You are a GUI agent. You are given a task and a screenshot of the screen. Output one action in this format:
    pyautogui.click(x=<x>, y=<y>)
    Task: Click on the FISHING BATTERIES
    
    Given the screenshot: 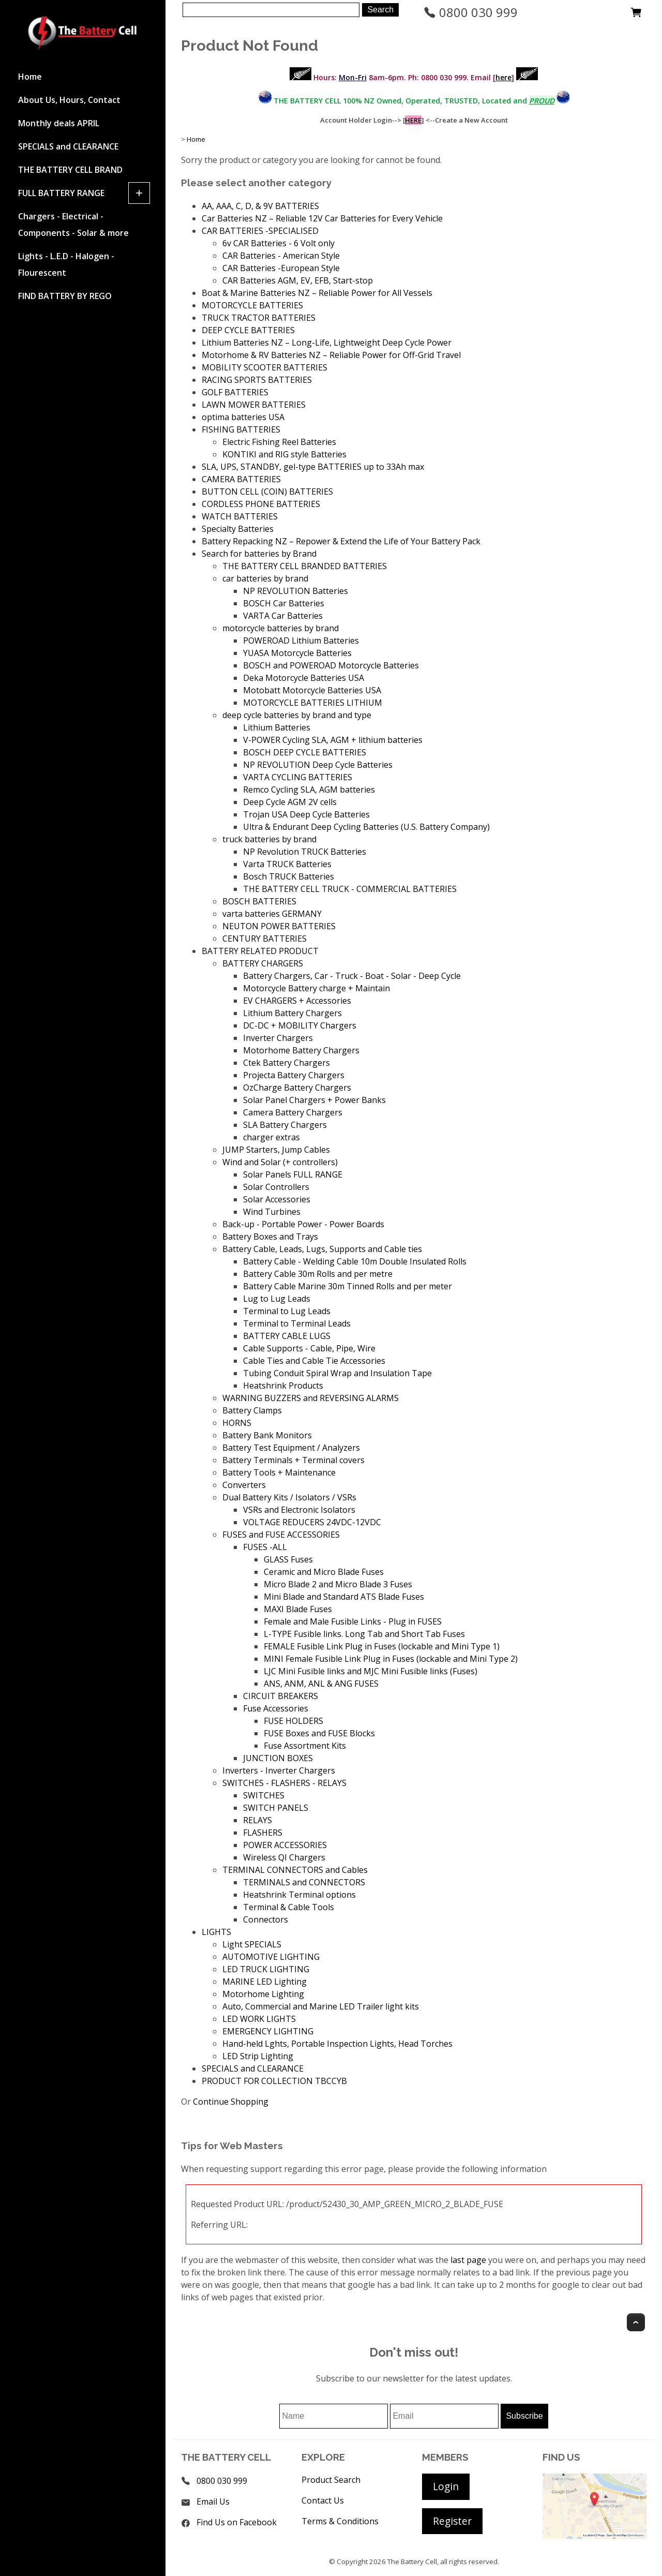 What is the action you would take?
    pyautogui.click(x=241, y=429)
    